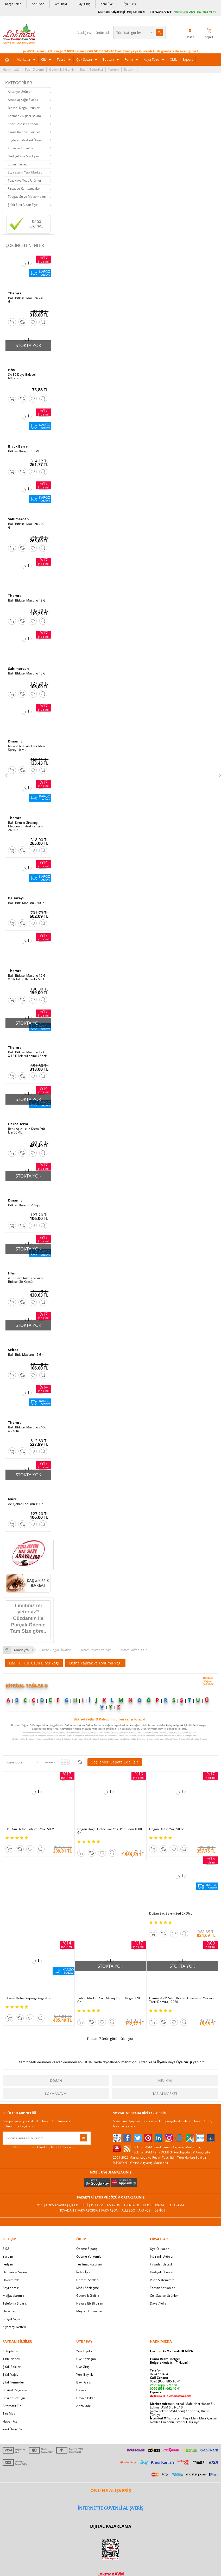  What do you see at coordinates (166, 1829) in the screenshot?
I see `Doğan Defne Yağı 50 cc` at bounding box center [166, 1829].